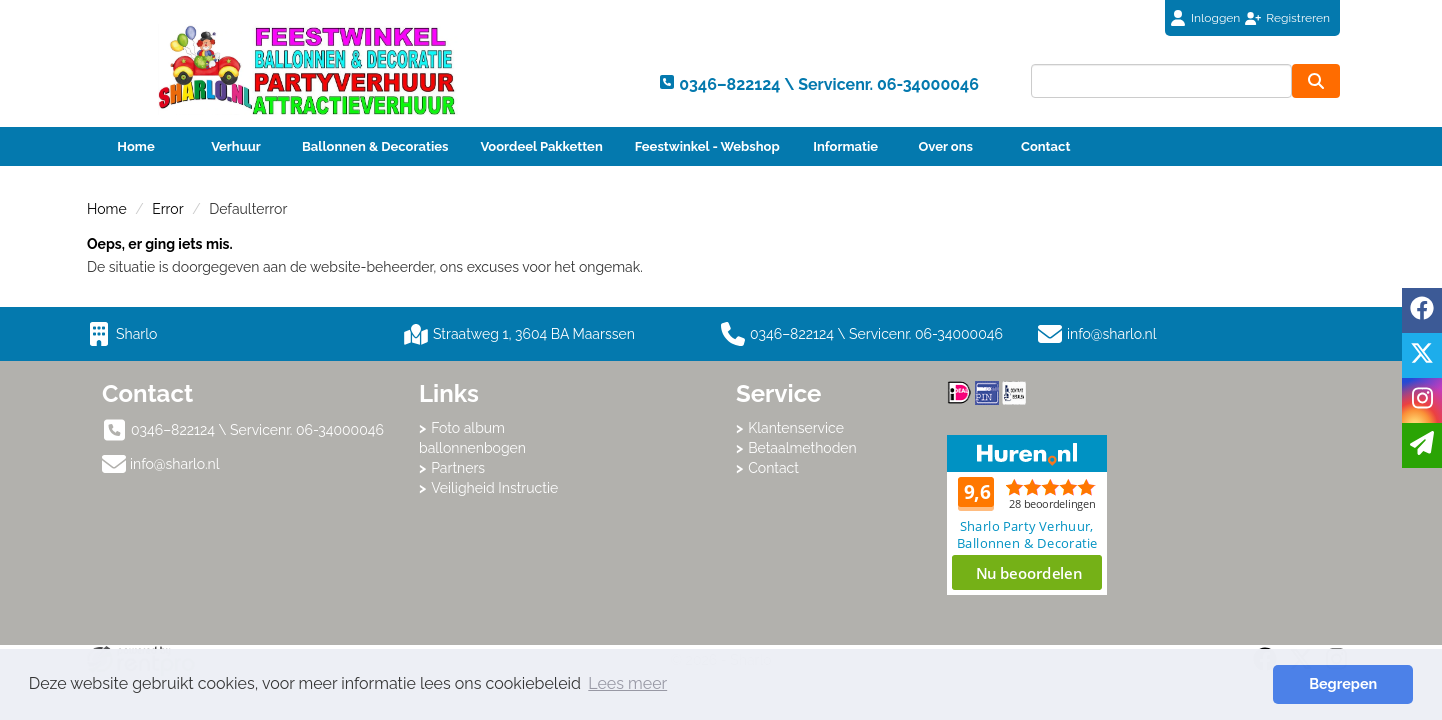 The image size is (1442, 720). Describe the element at coordinates (541, 146) in the screenshot. I see `Voordeel Pakketten` at that location.